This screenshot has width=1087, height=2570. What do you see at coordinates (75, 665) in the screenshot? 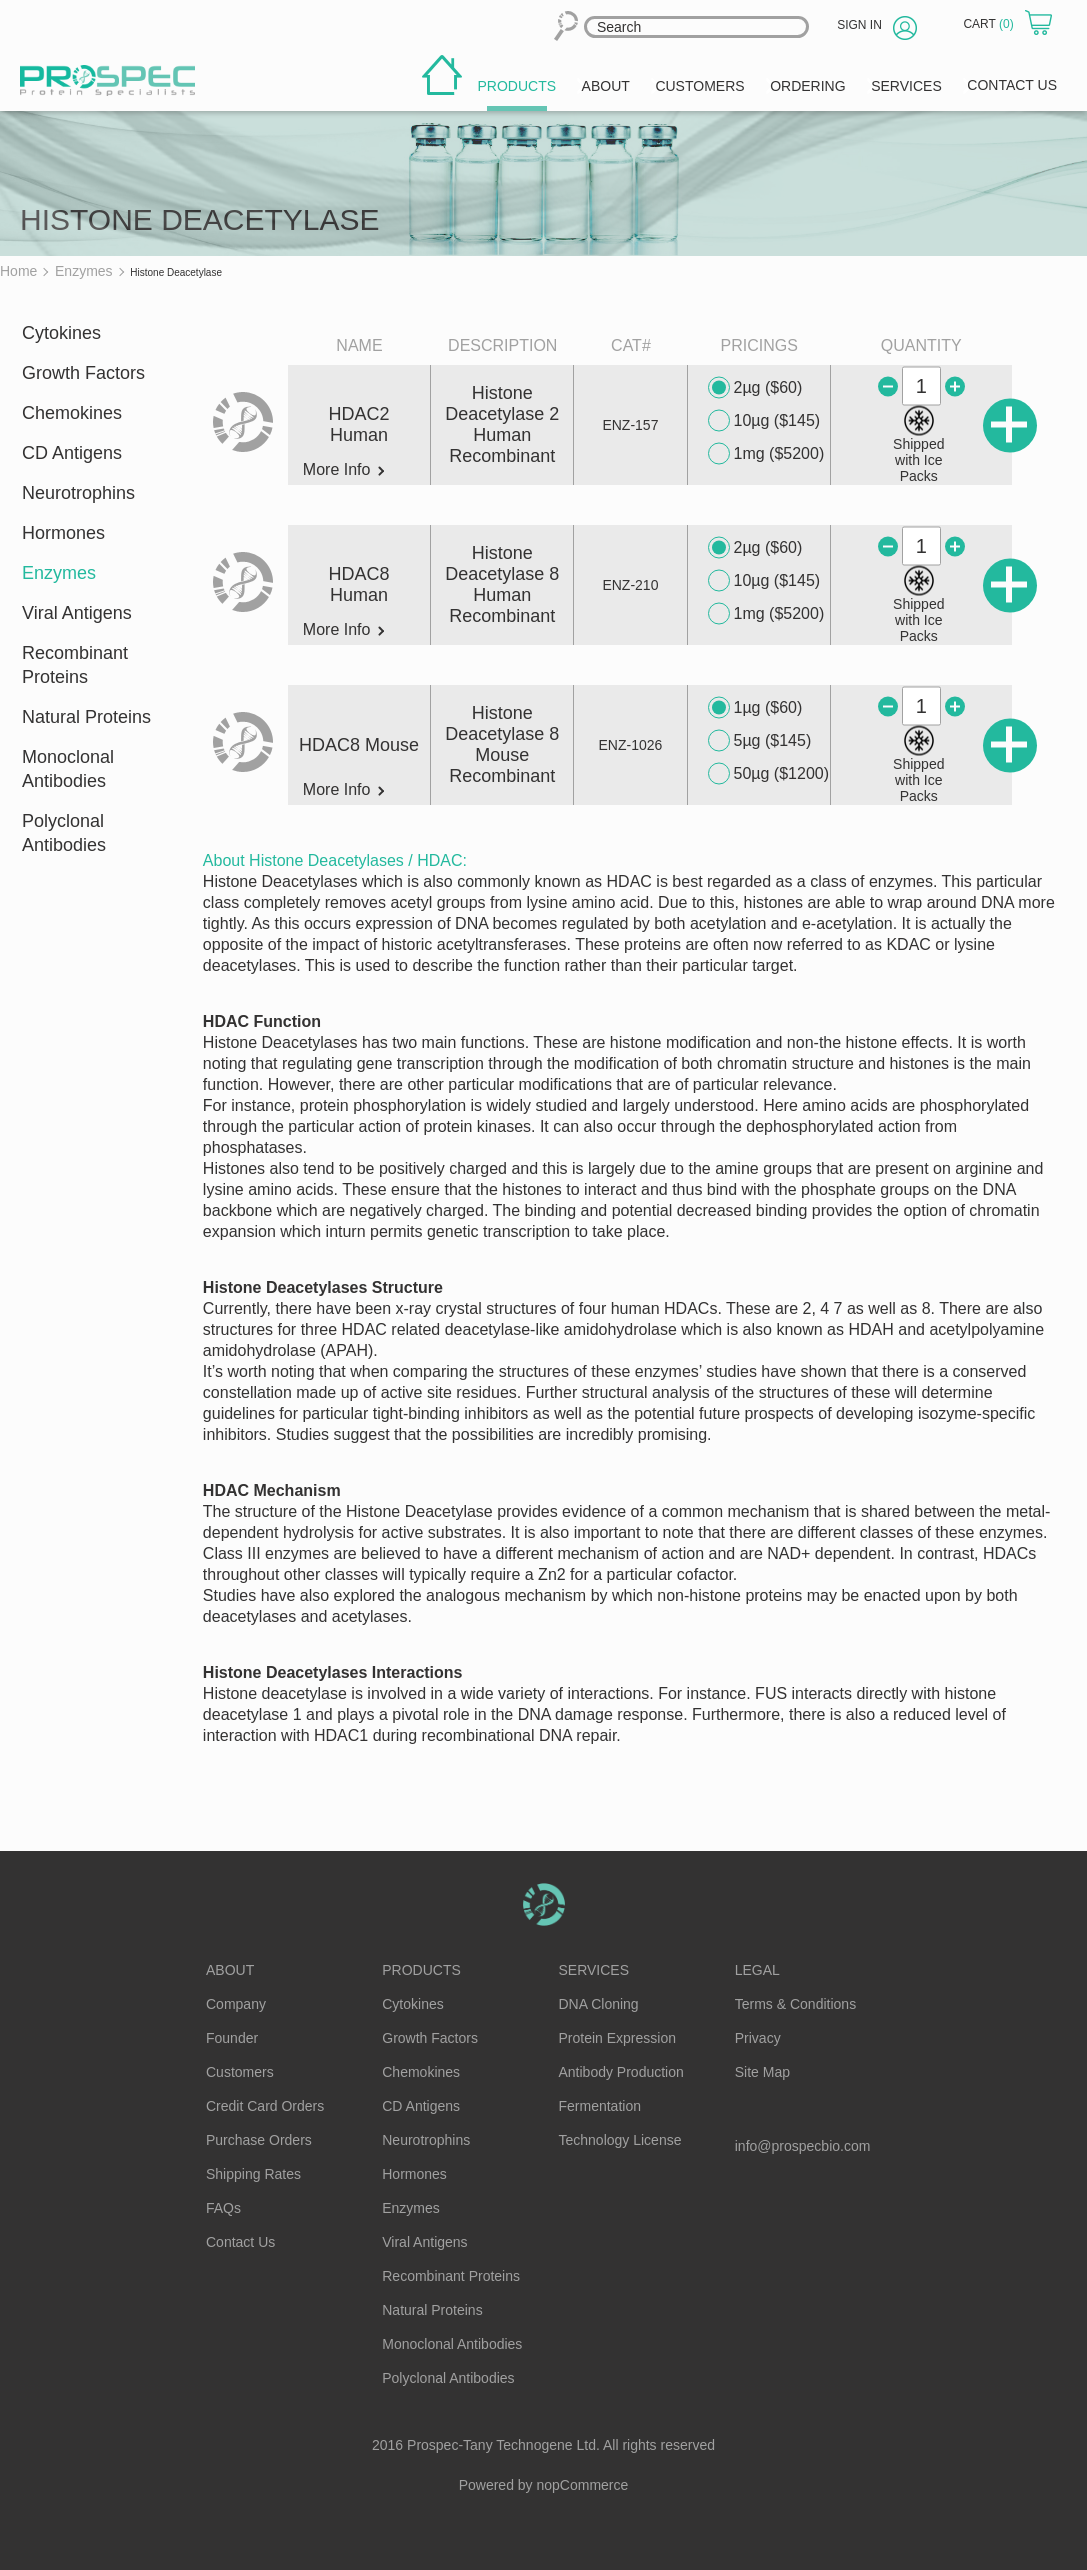
I see `Recombinant Proteins` at bounding box center [75, 665].